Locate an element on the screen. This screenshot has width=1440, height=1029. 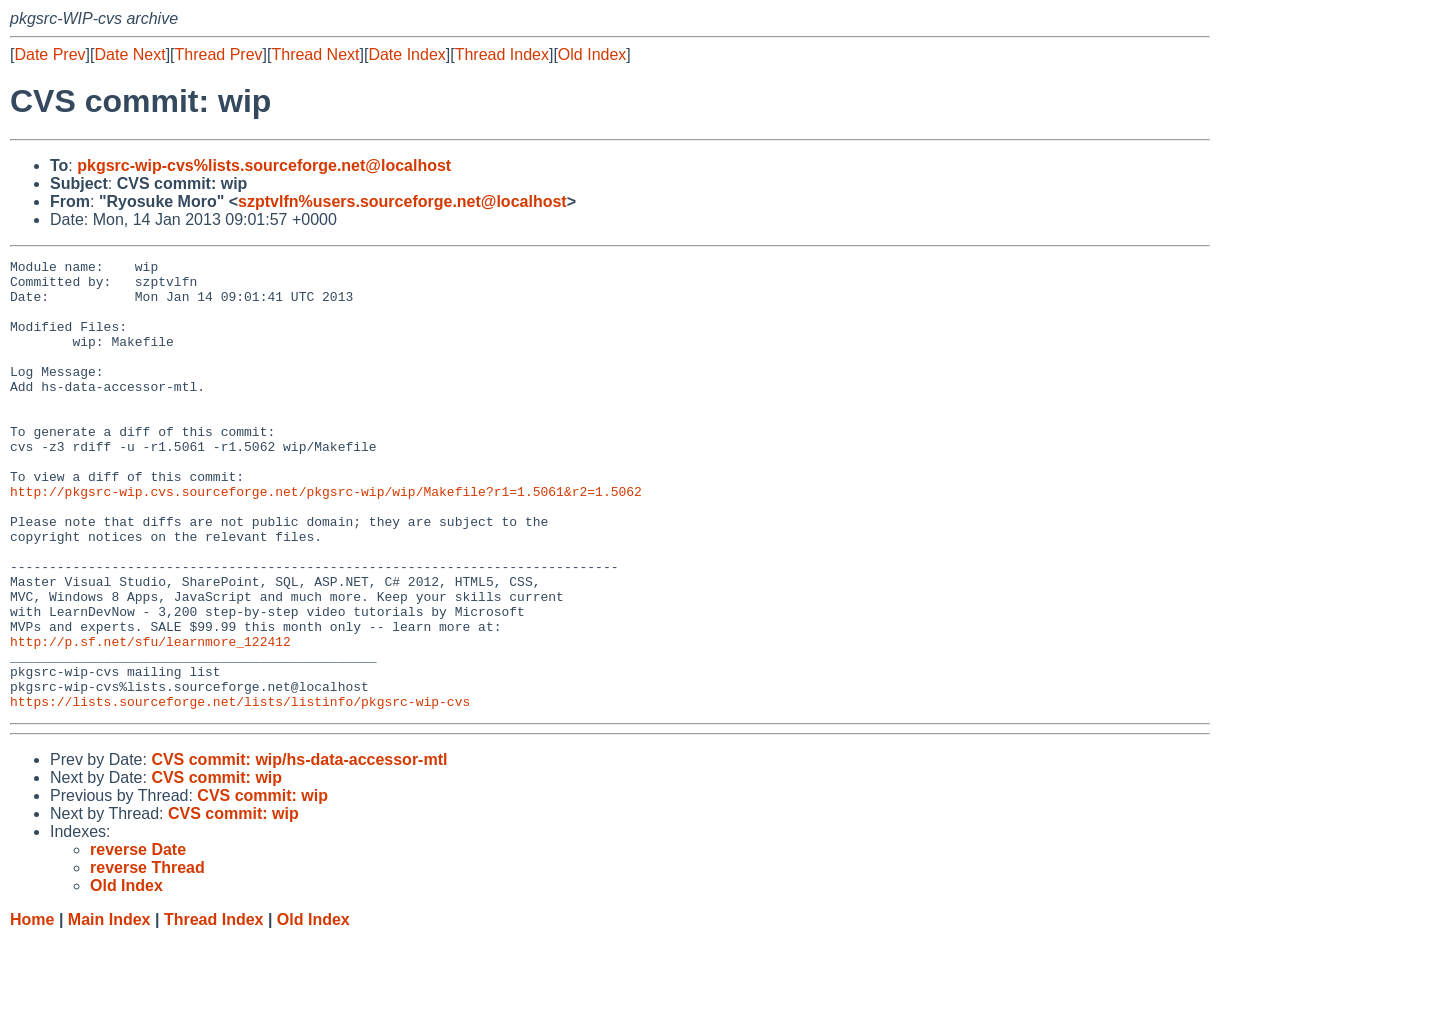
Date Index is located at coordinates (406, 54).